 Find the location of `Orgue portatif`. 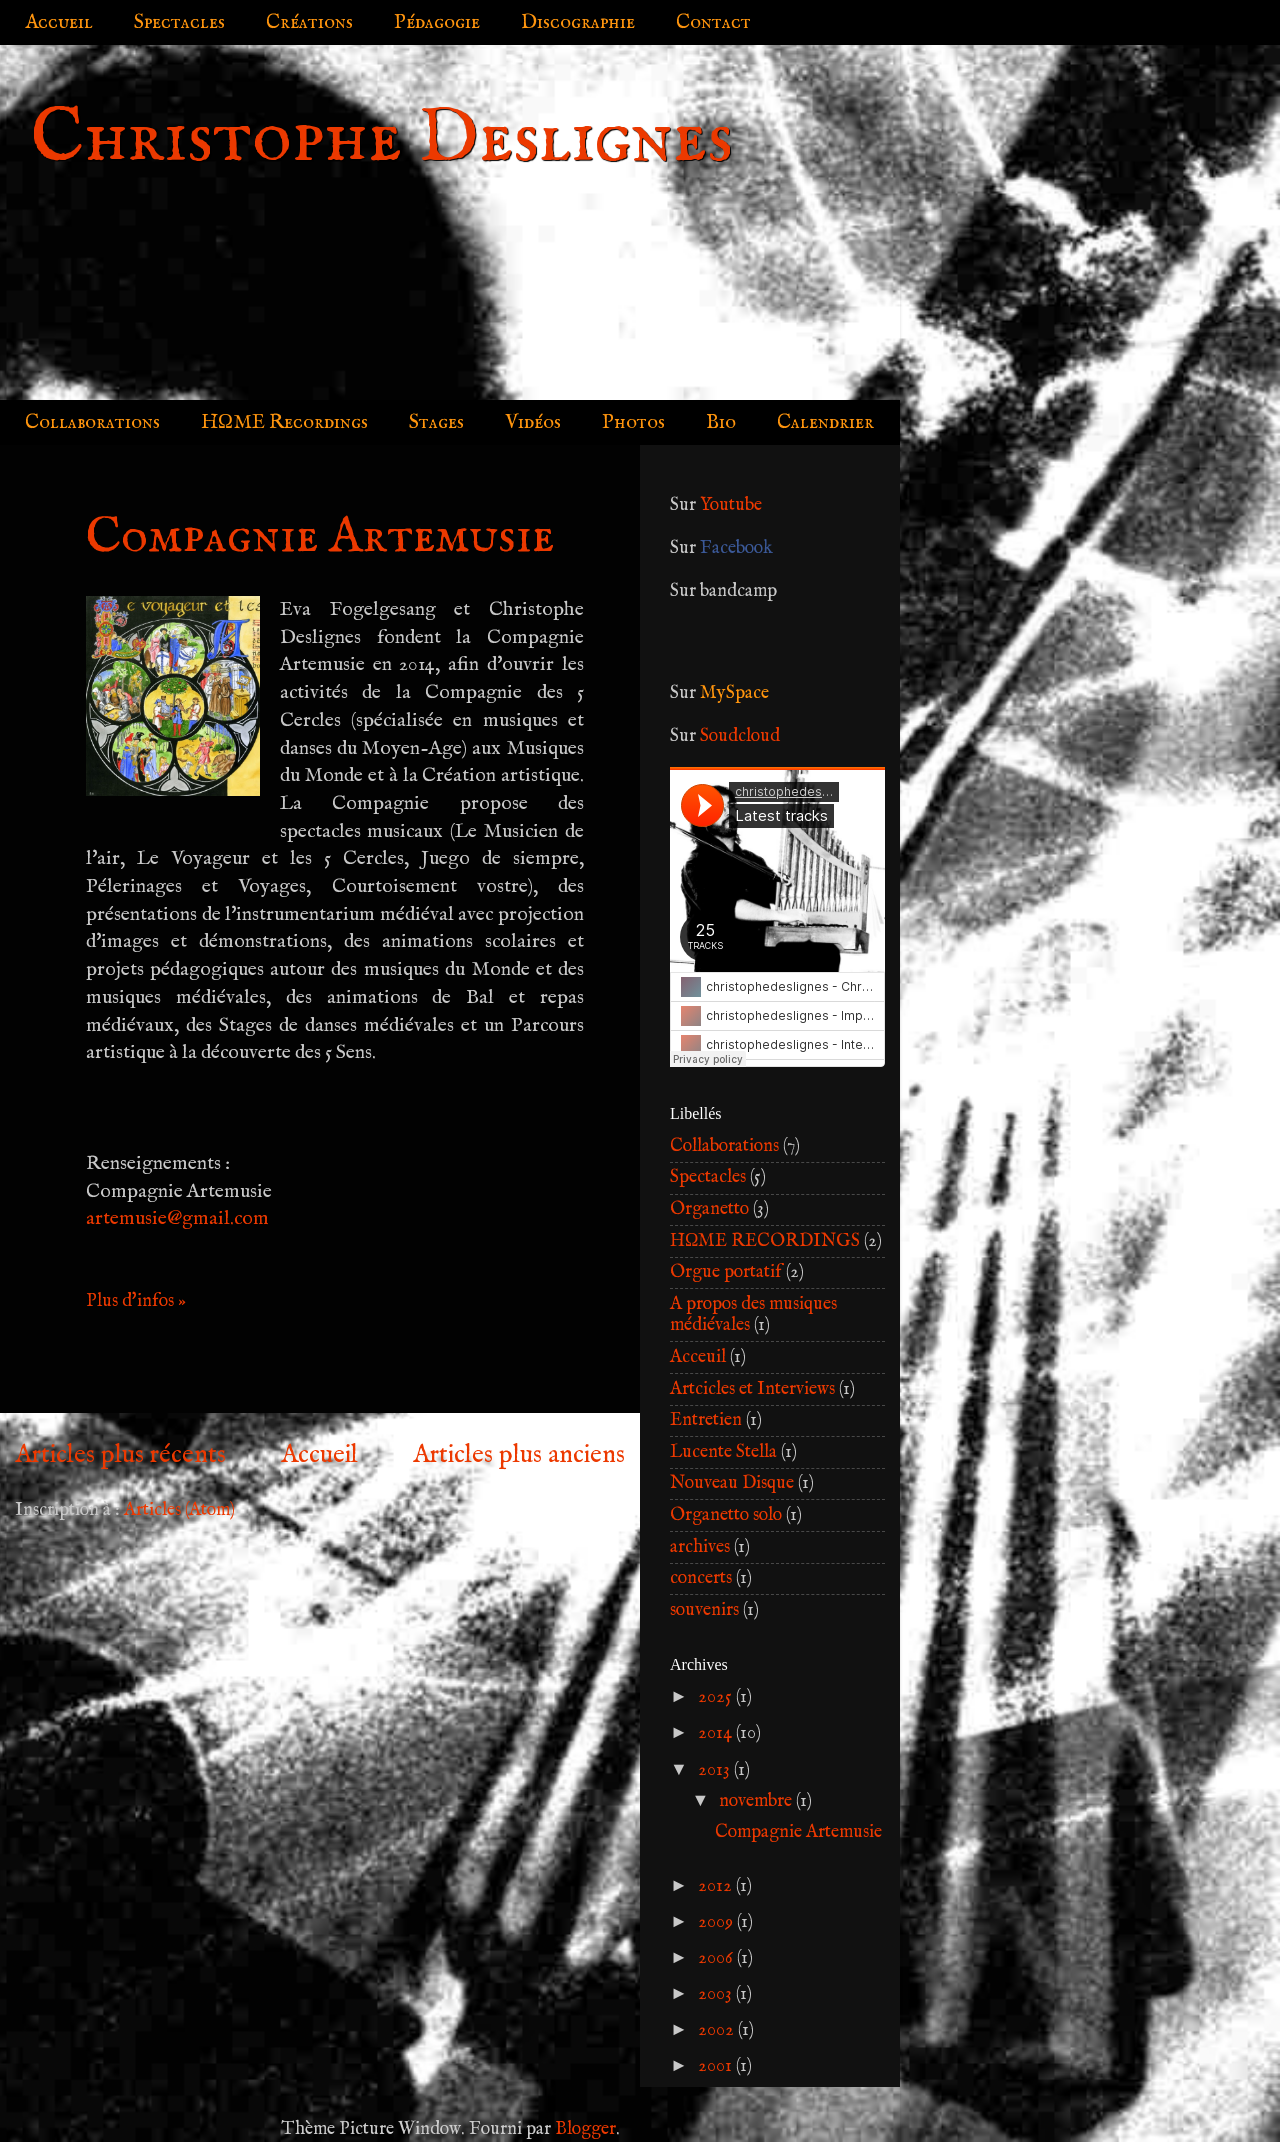

Orgue portatif is located at coordinates (726, 1272).